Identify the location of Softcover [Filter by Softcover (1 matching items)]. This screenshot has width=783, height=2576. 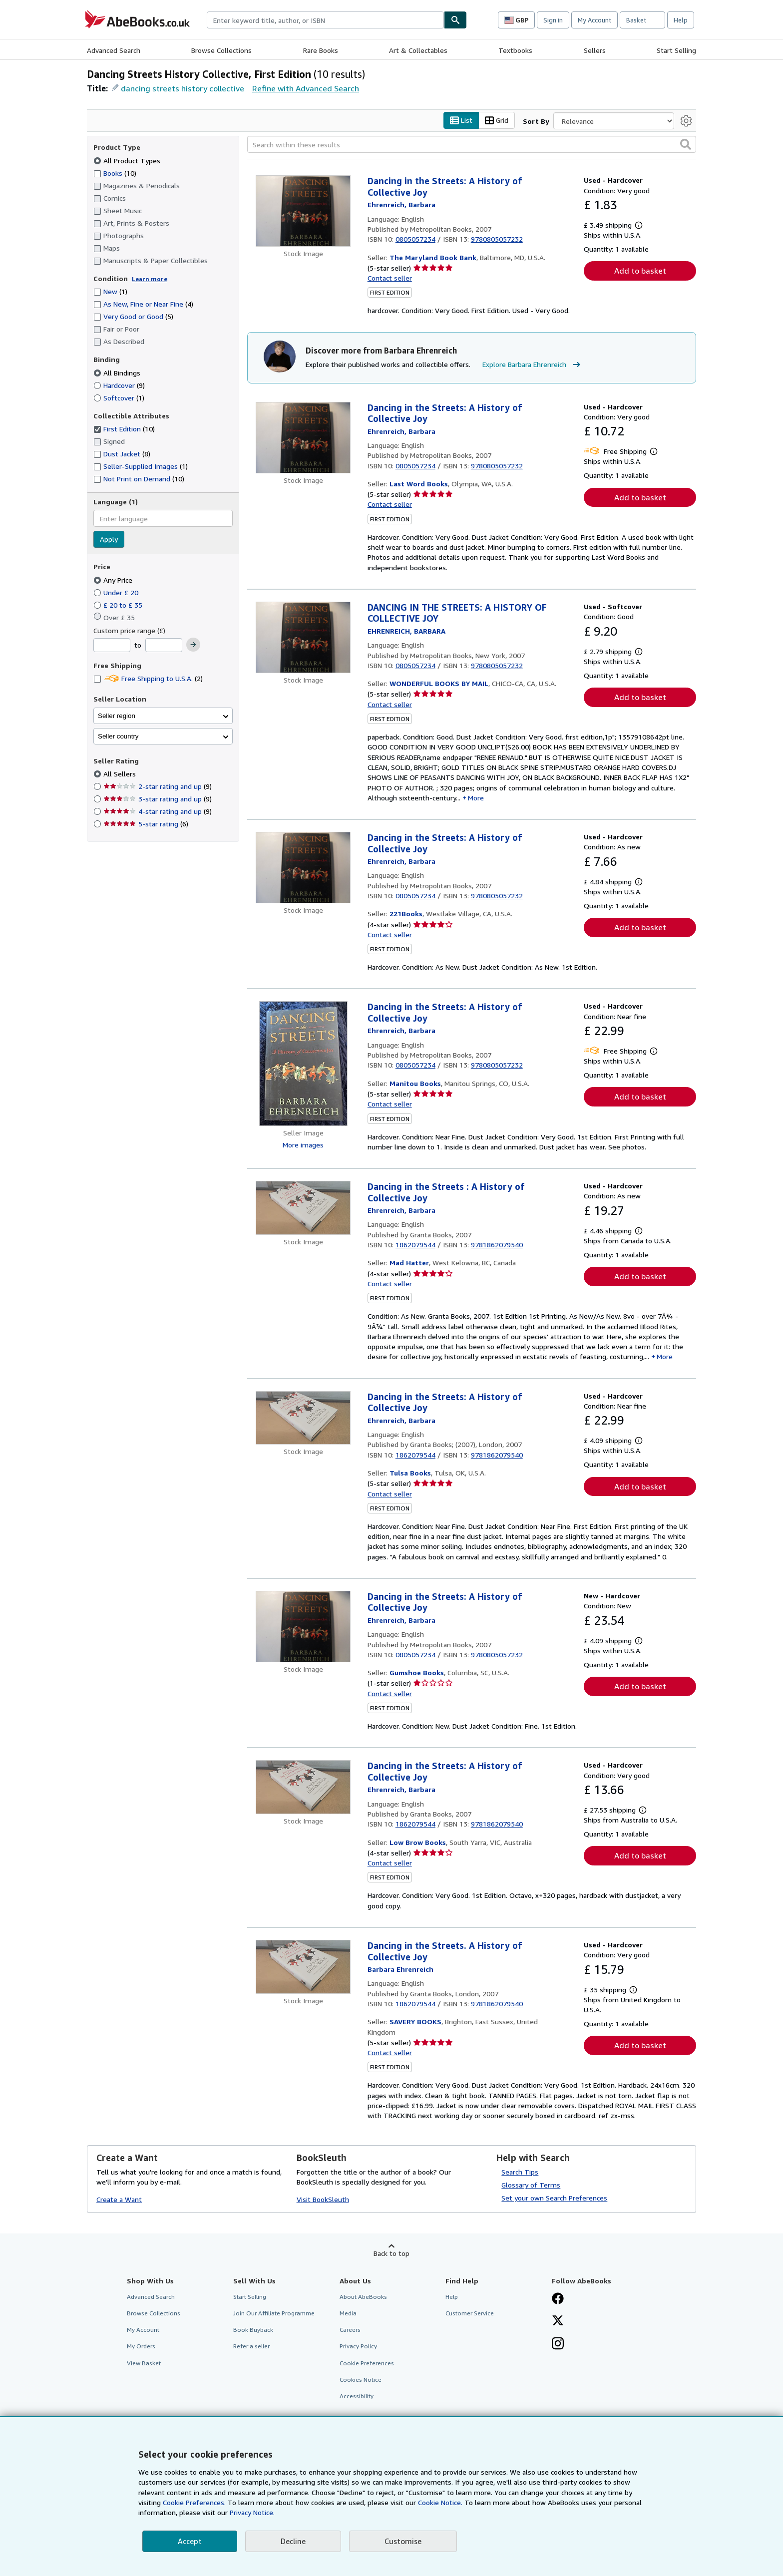
(118, 397).